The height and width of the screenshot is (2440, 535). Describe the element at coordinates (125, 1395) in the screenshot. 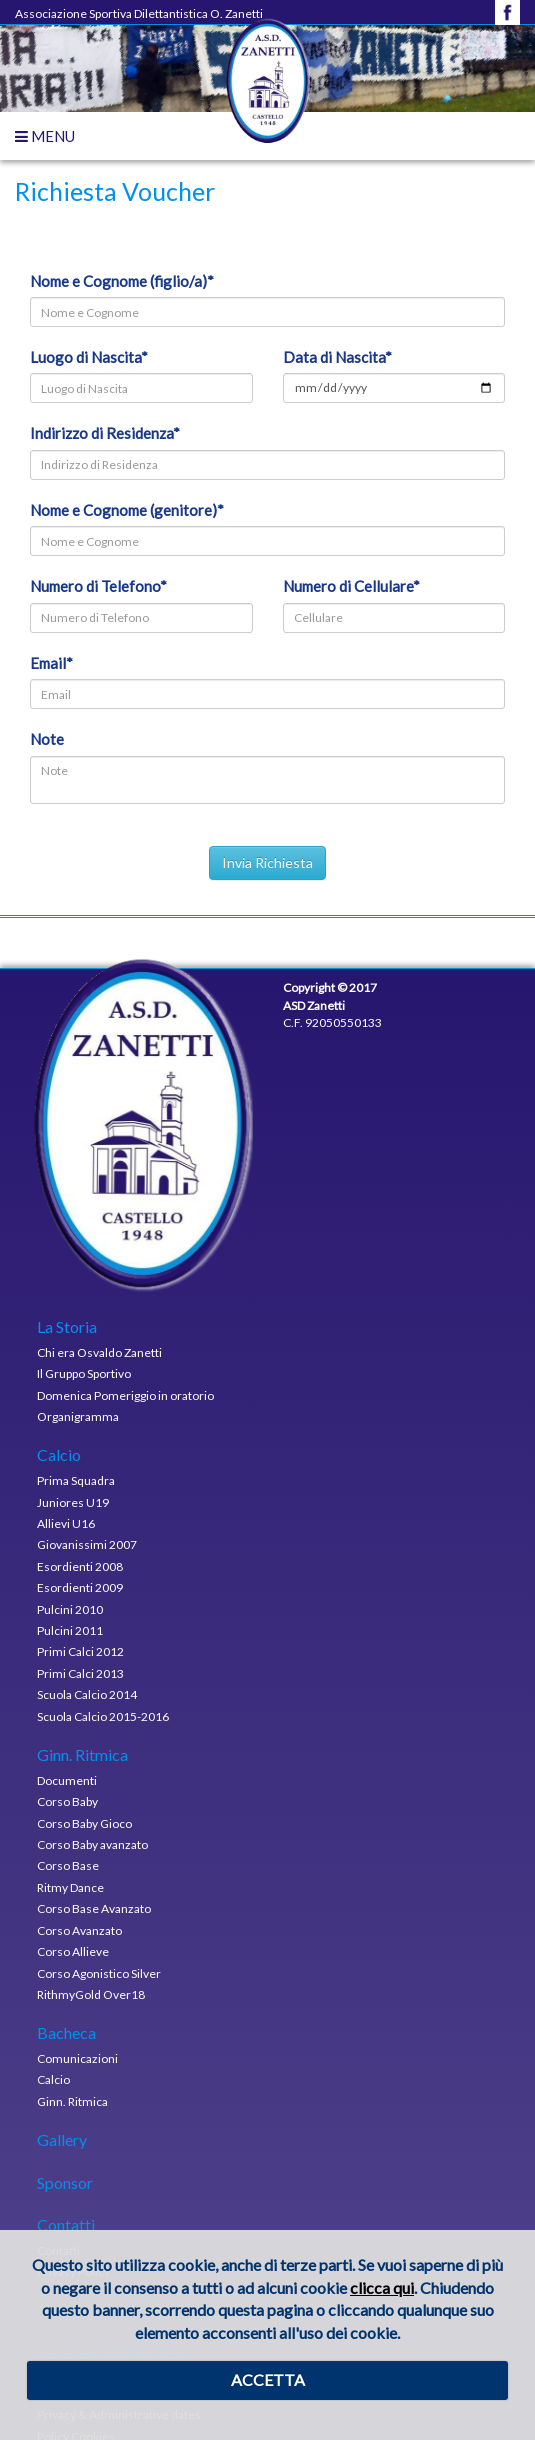

I see `Domenica Pomeriggio in oratorio` at that location.